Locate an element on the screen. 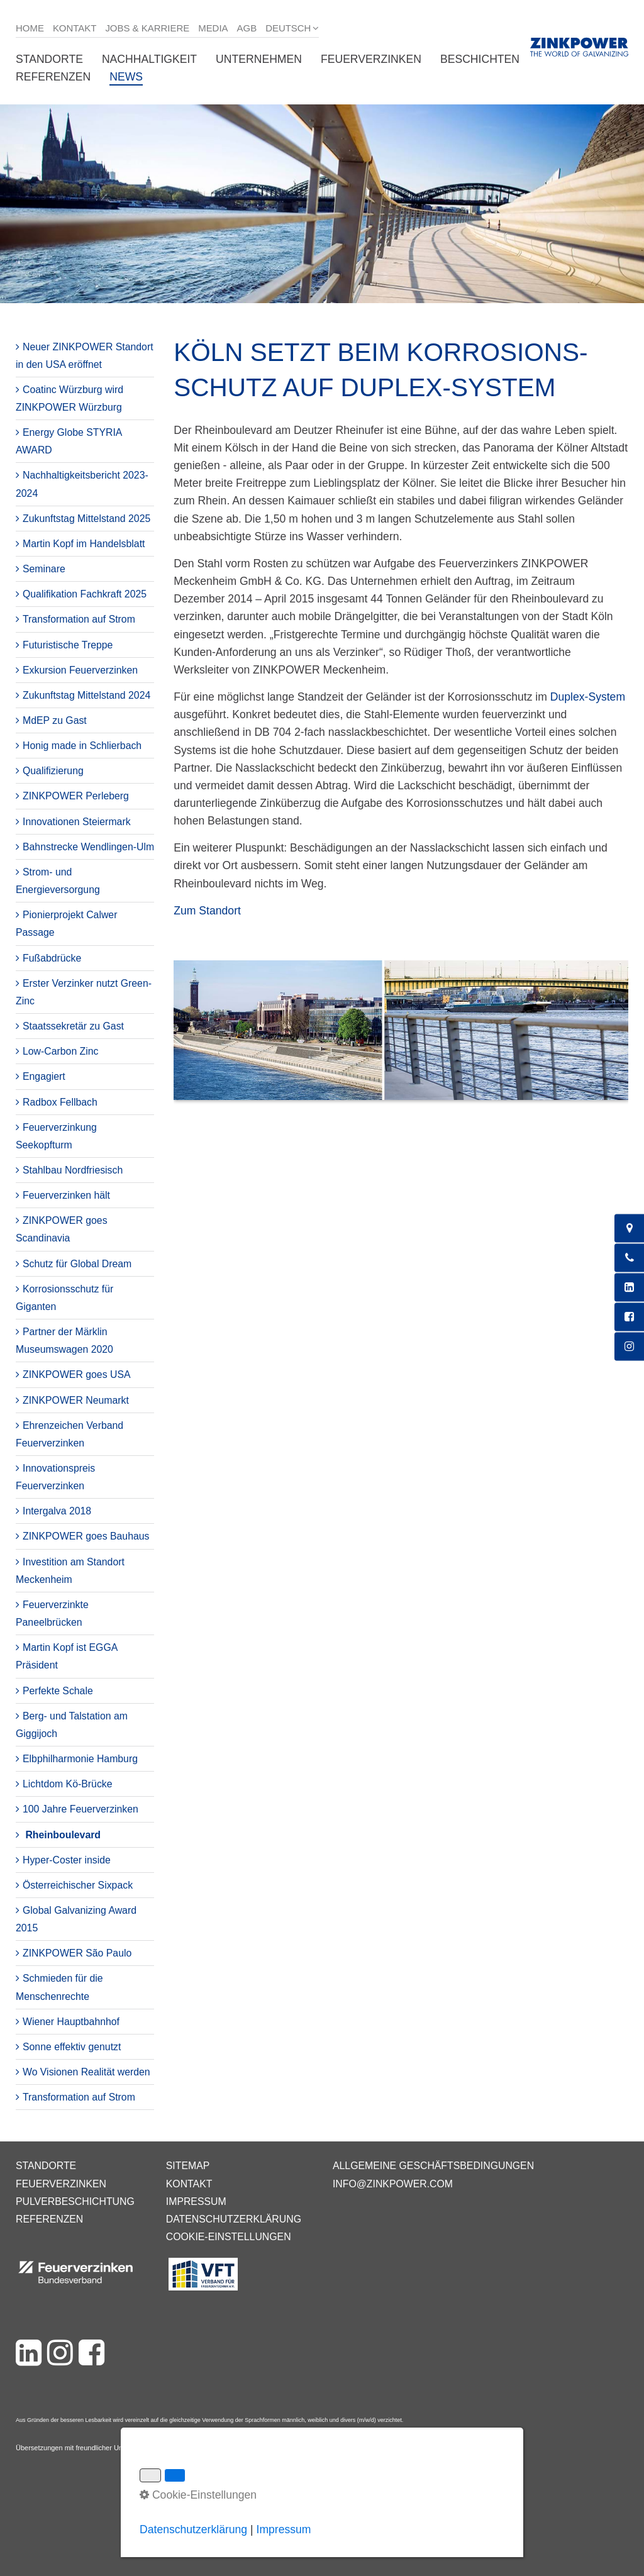  Sonne effektiv genutzt is located at coordinates (72, 2046).